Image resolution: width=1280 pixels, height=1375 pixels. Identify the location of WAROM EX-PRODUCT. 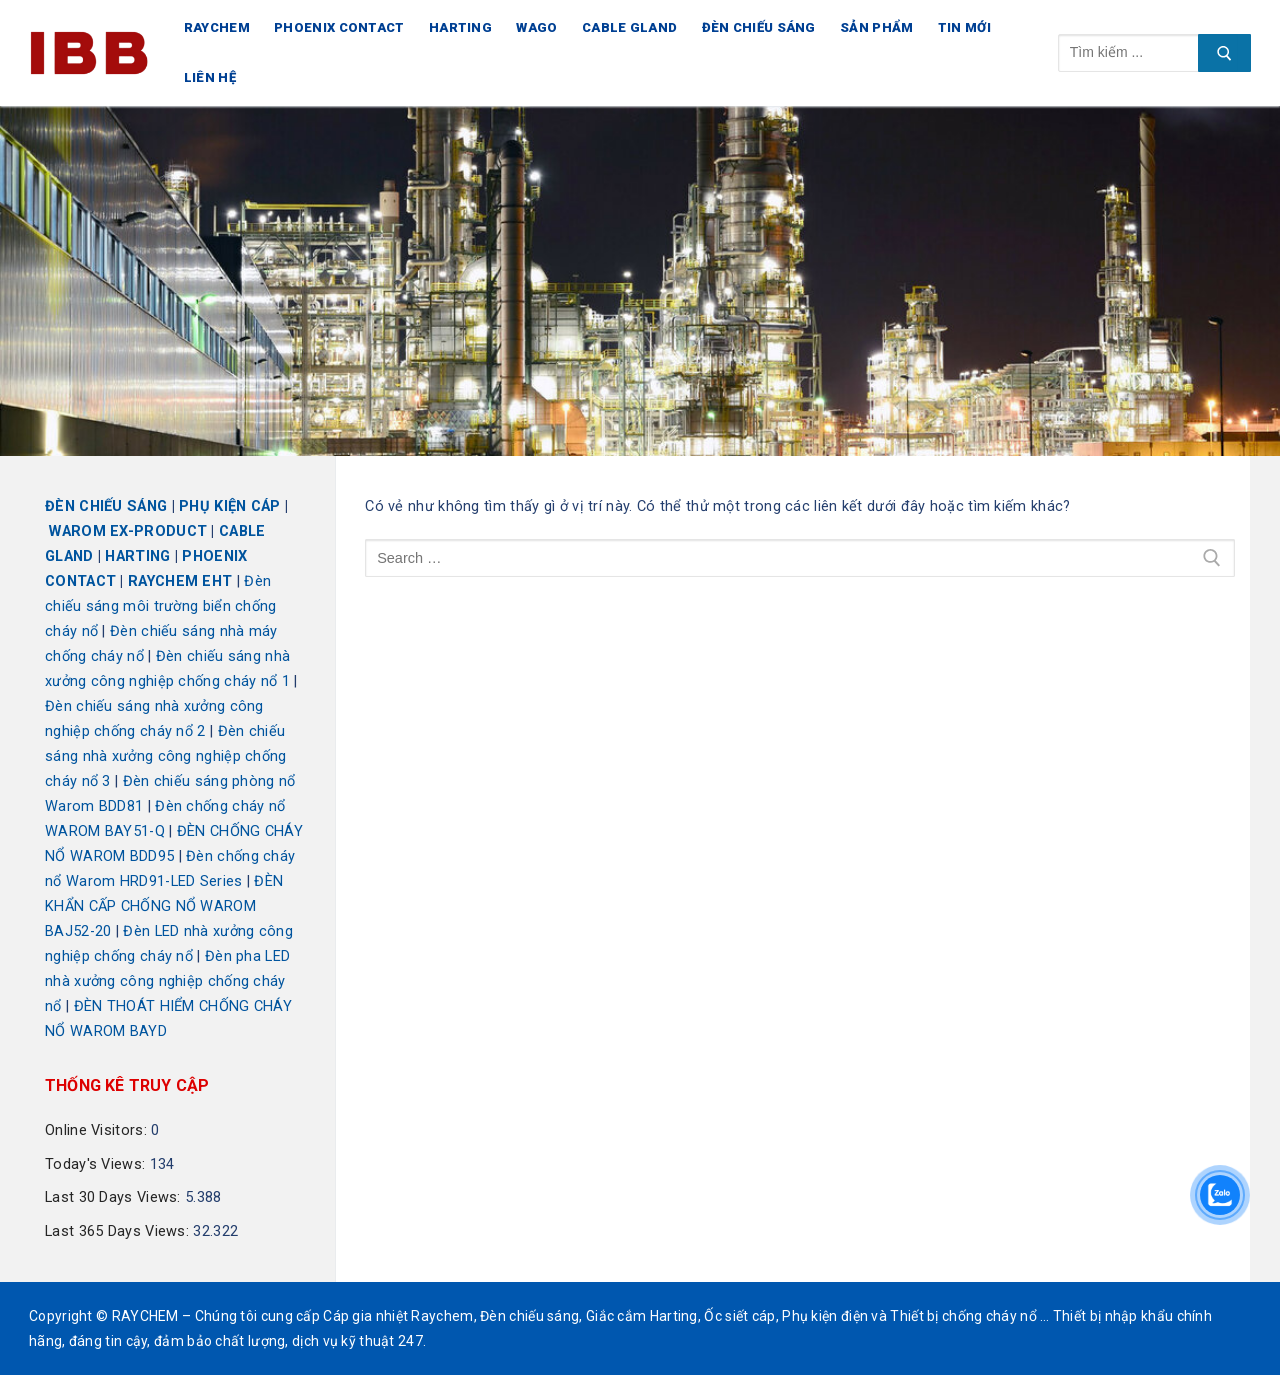
(128, 531).